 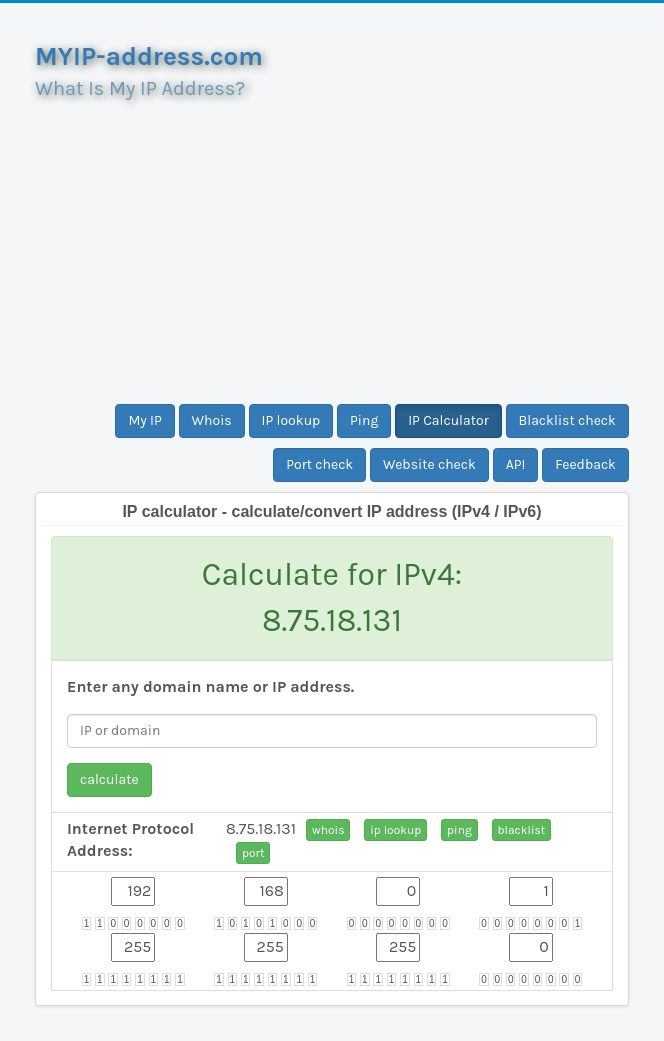 What do you see at coordinates (585, 464) in the screenshot?
I see `Feedback` at bounding box center [585, 464].